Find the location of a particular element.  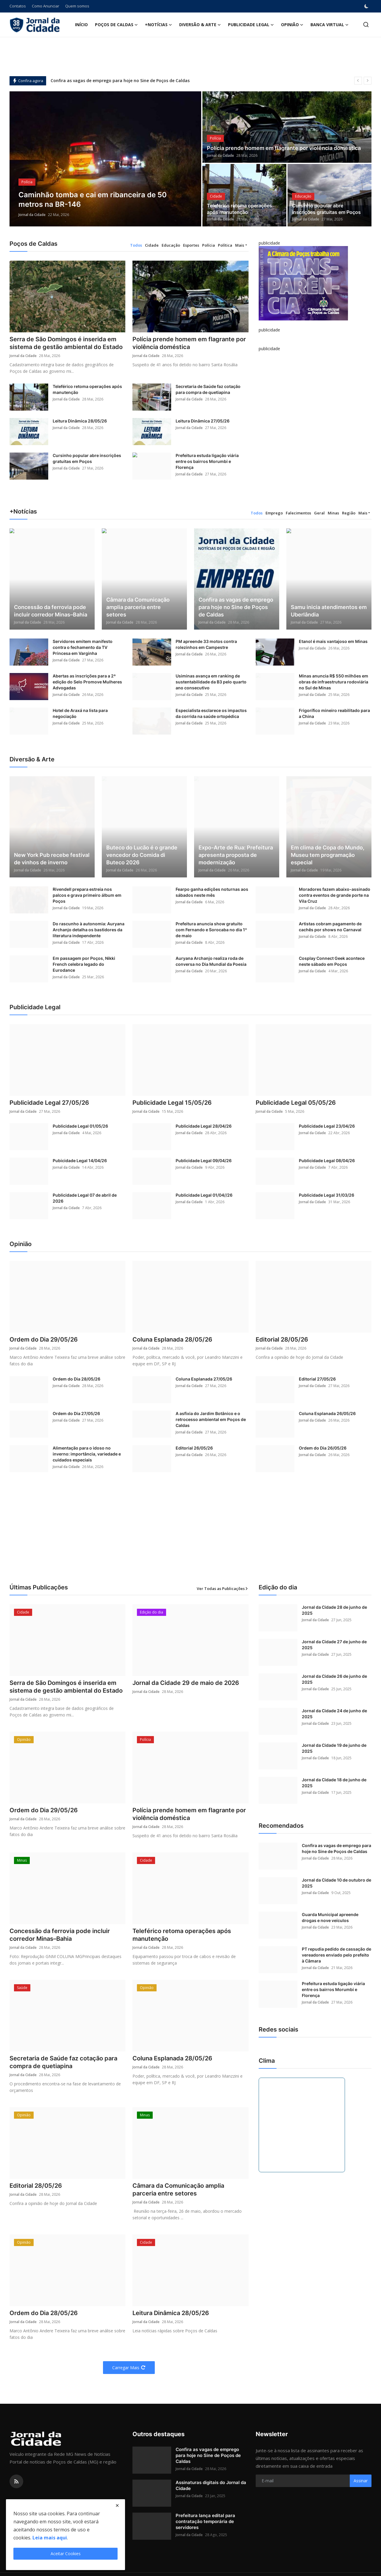

[next] is located at coordinates (367, 80).